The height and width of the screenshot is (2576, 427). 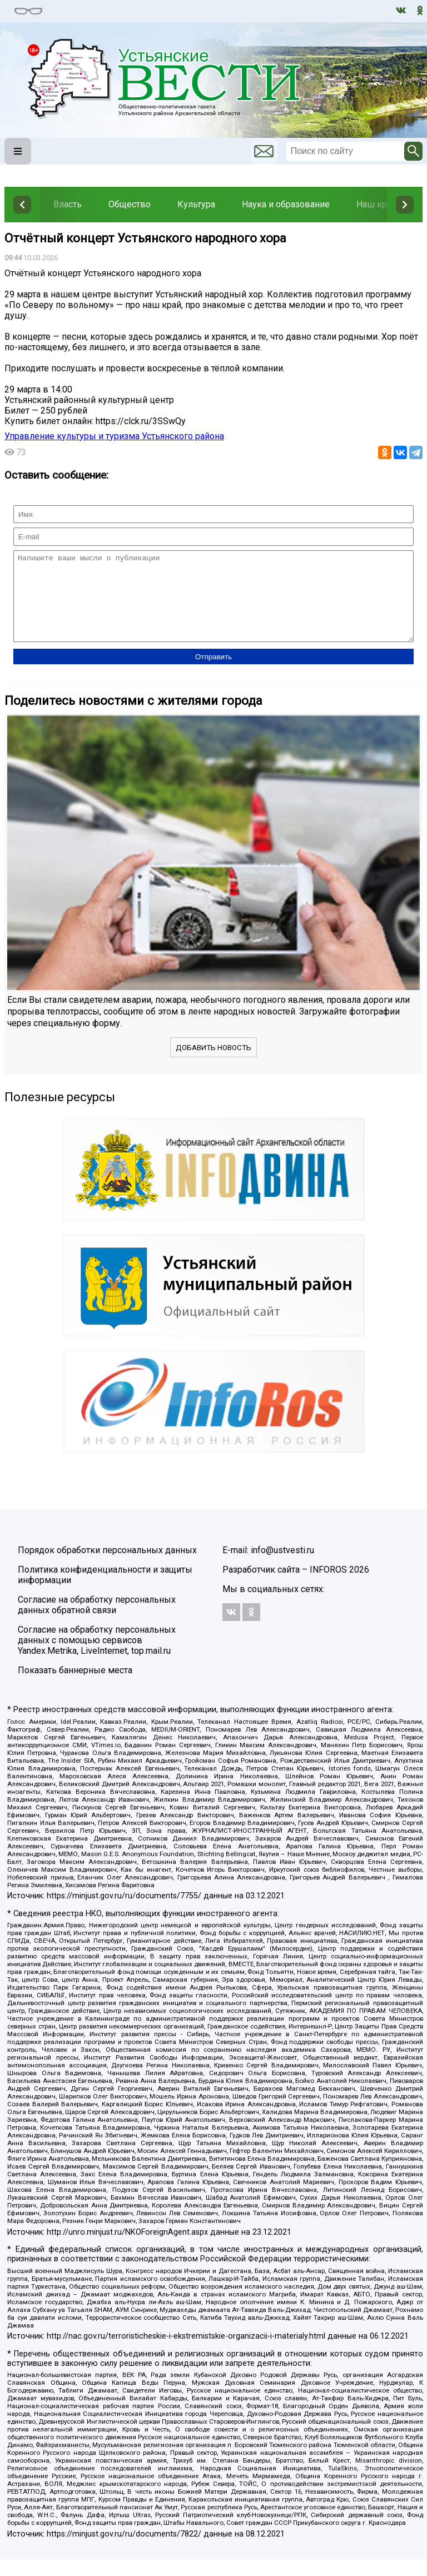 I want to click on Культура, so click(x=196, y=204).